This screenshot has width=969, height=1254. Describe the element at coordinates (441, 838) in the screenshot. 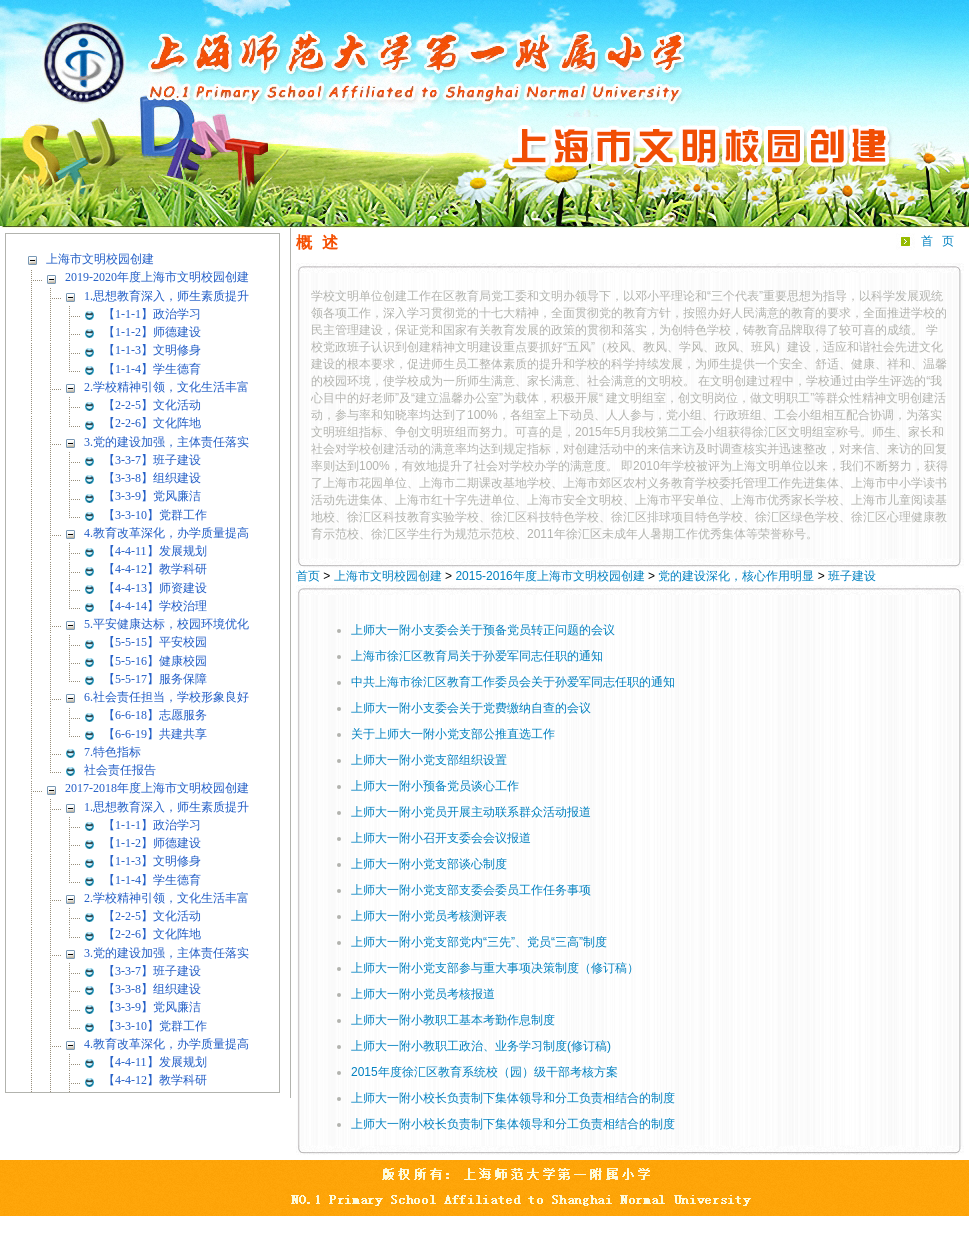

I see `上师大一附小召开支委会会议报道` at that location.